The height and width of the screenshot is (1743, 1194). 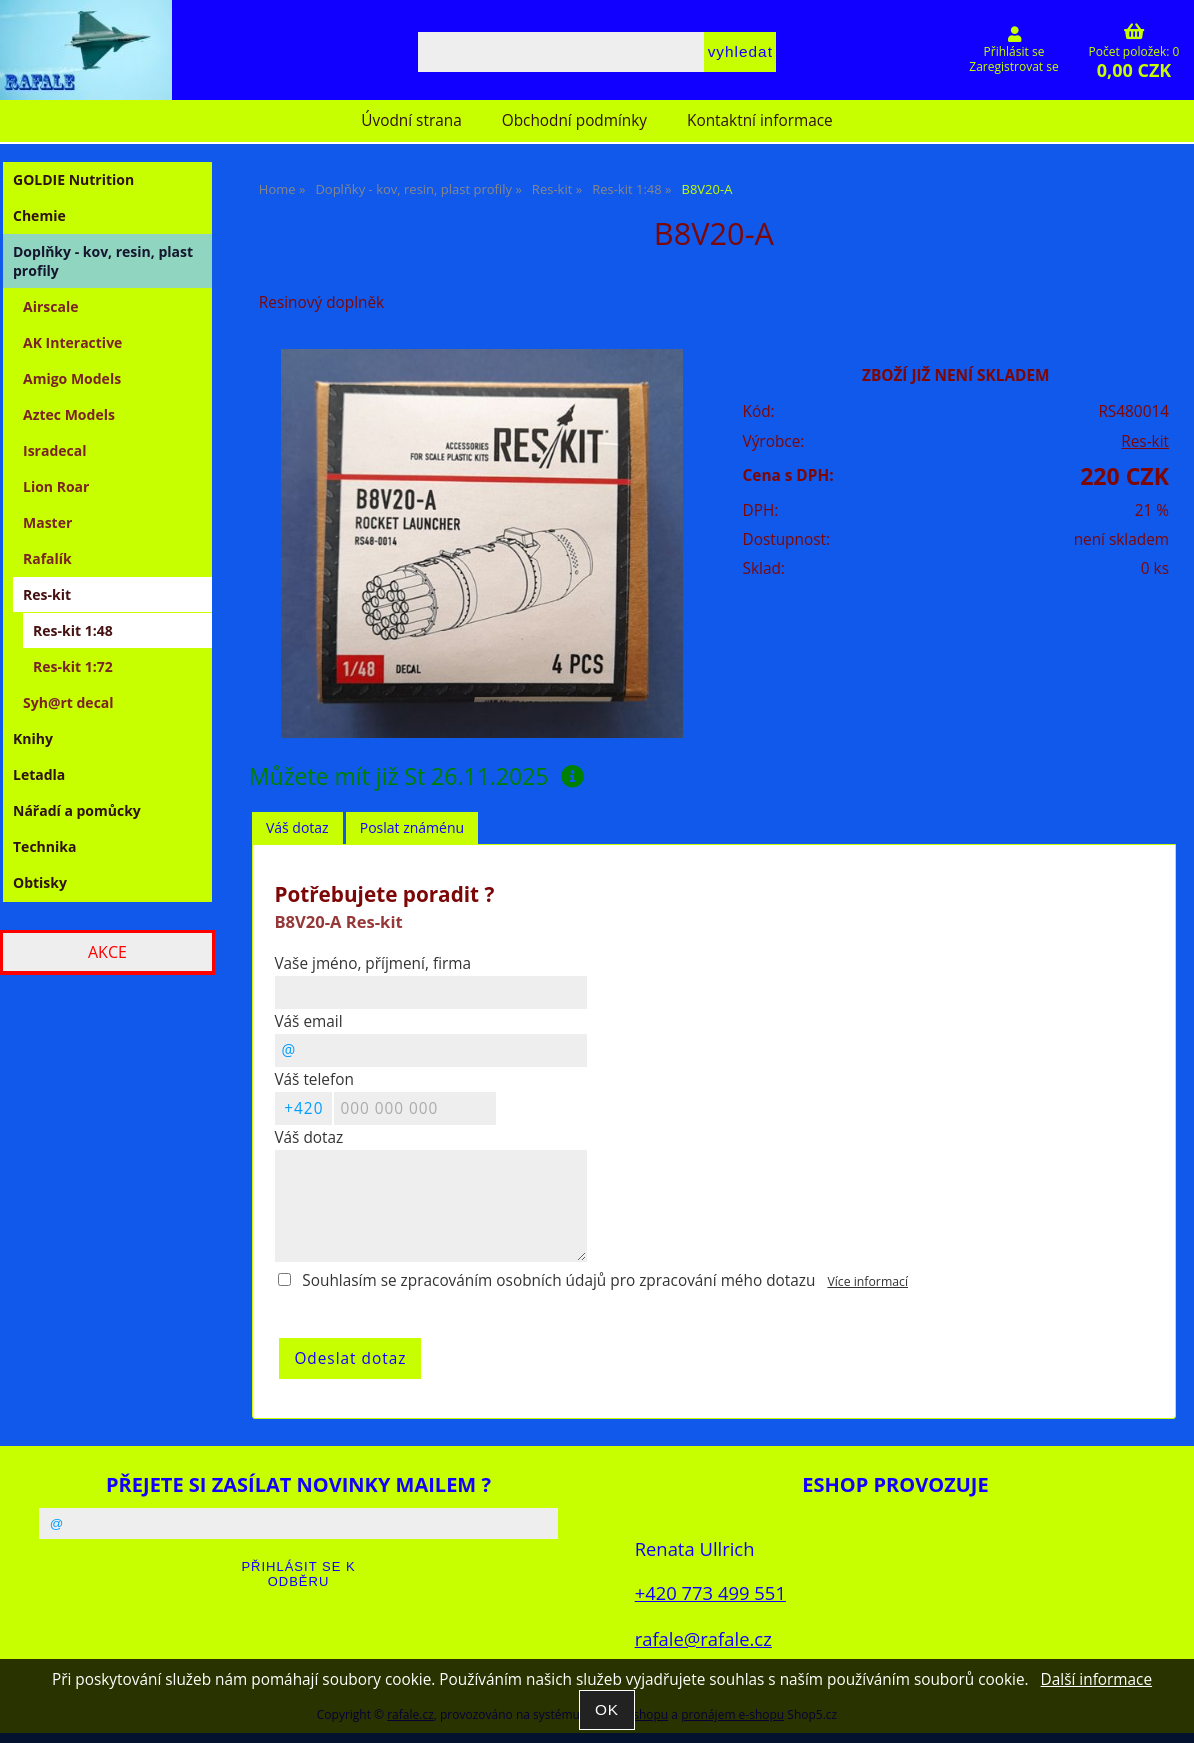 I want to click on Master, so click(x=47, y=522).